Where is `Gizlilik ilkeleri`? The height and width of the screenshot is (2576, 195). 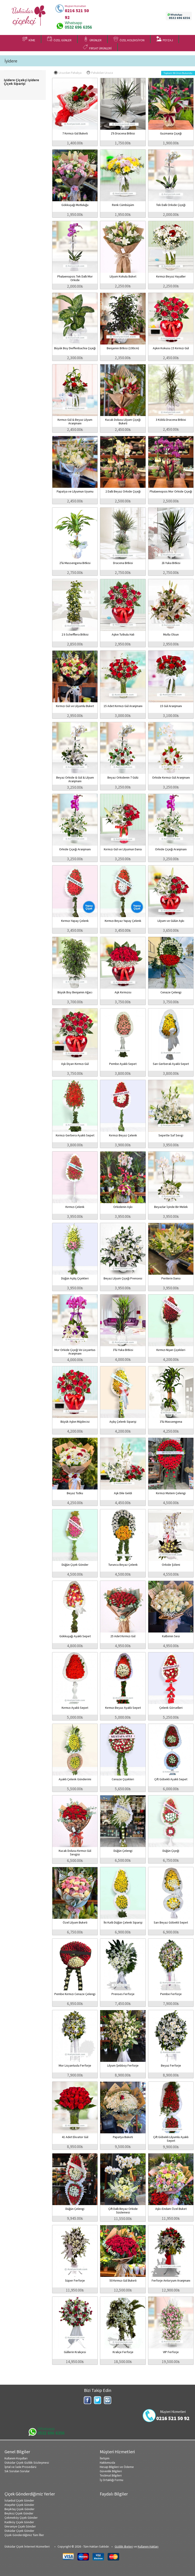 Gizlilik ilkeleri is located at coordinates (124, 2546).